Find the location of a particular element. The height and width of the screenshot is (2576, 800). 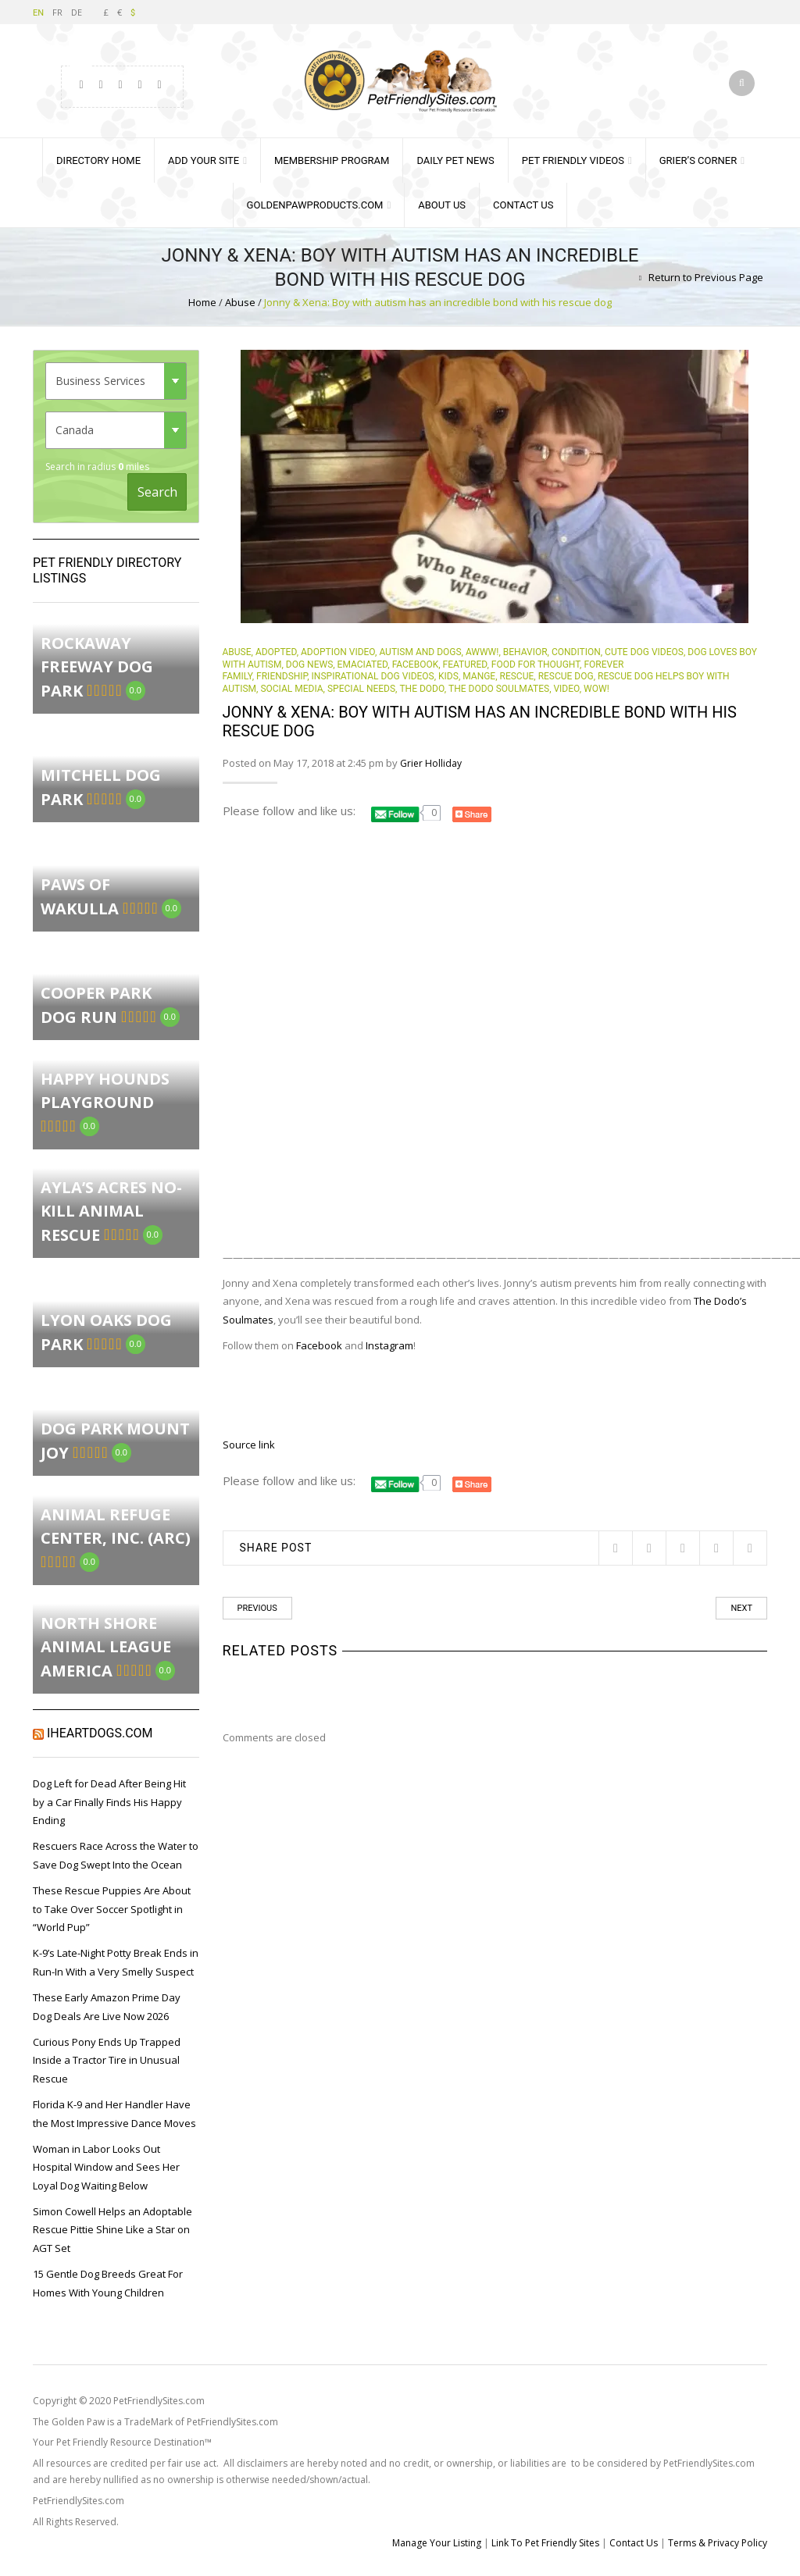

Directory Home is located at coordinates (98, 160).